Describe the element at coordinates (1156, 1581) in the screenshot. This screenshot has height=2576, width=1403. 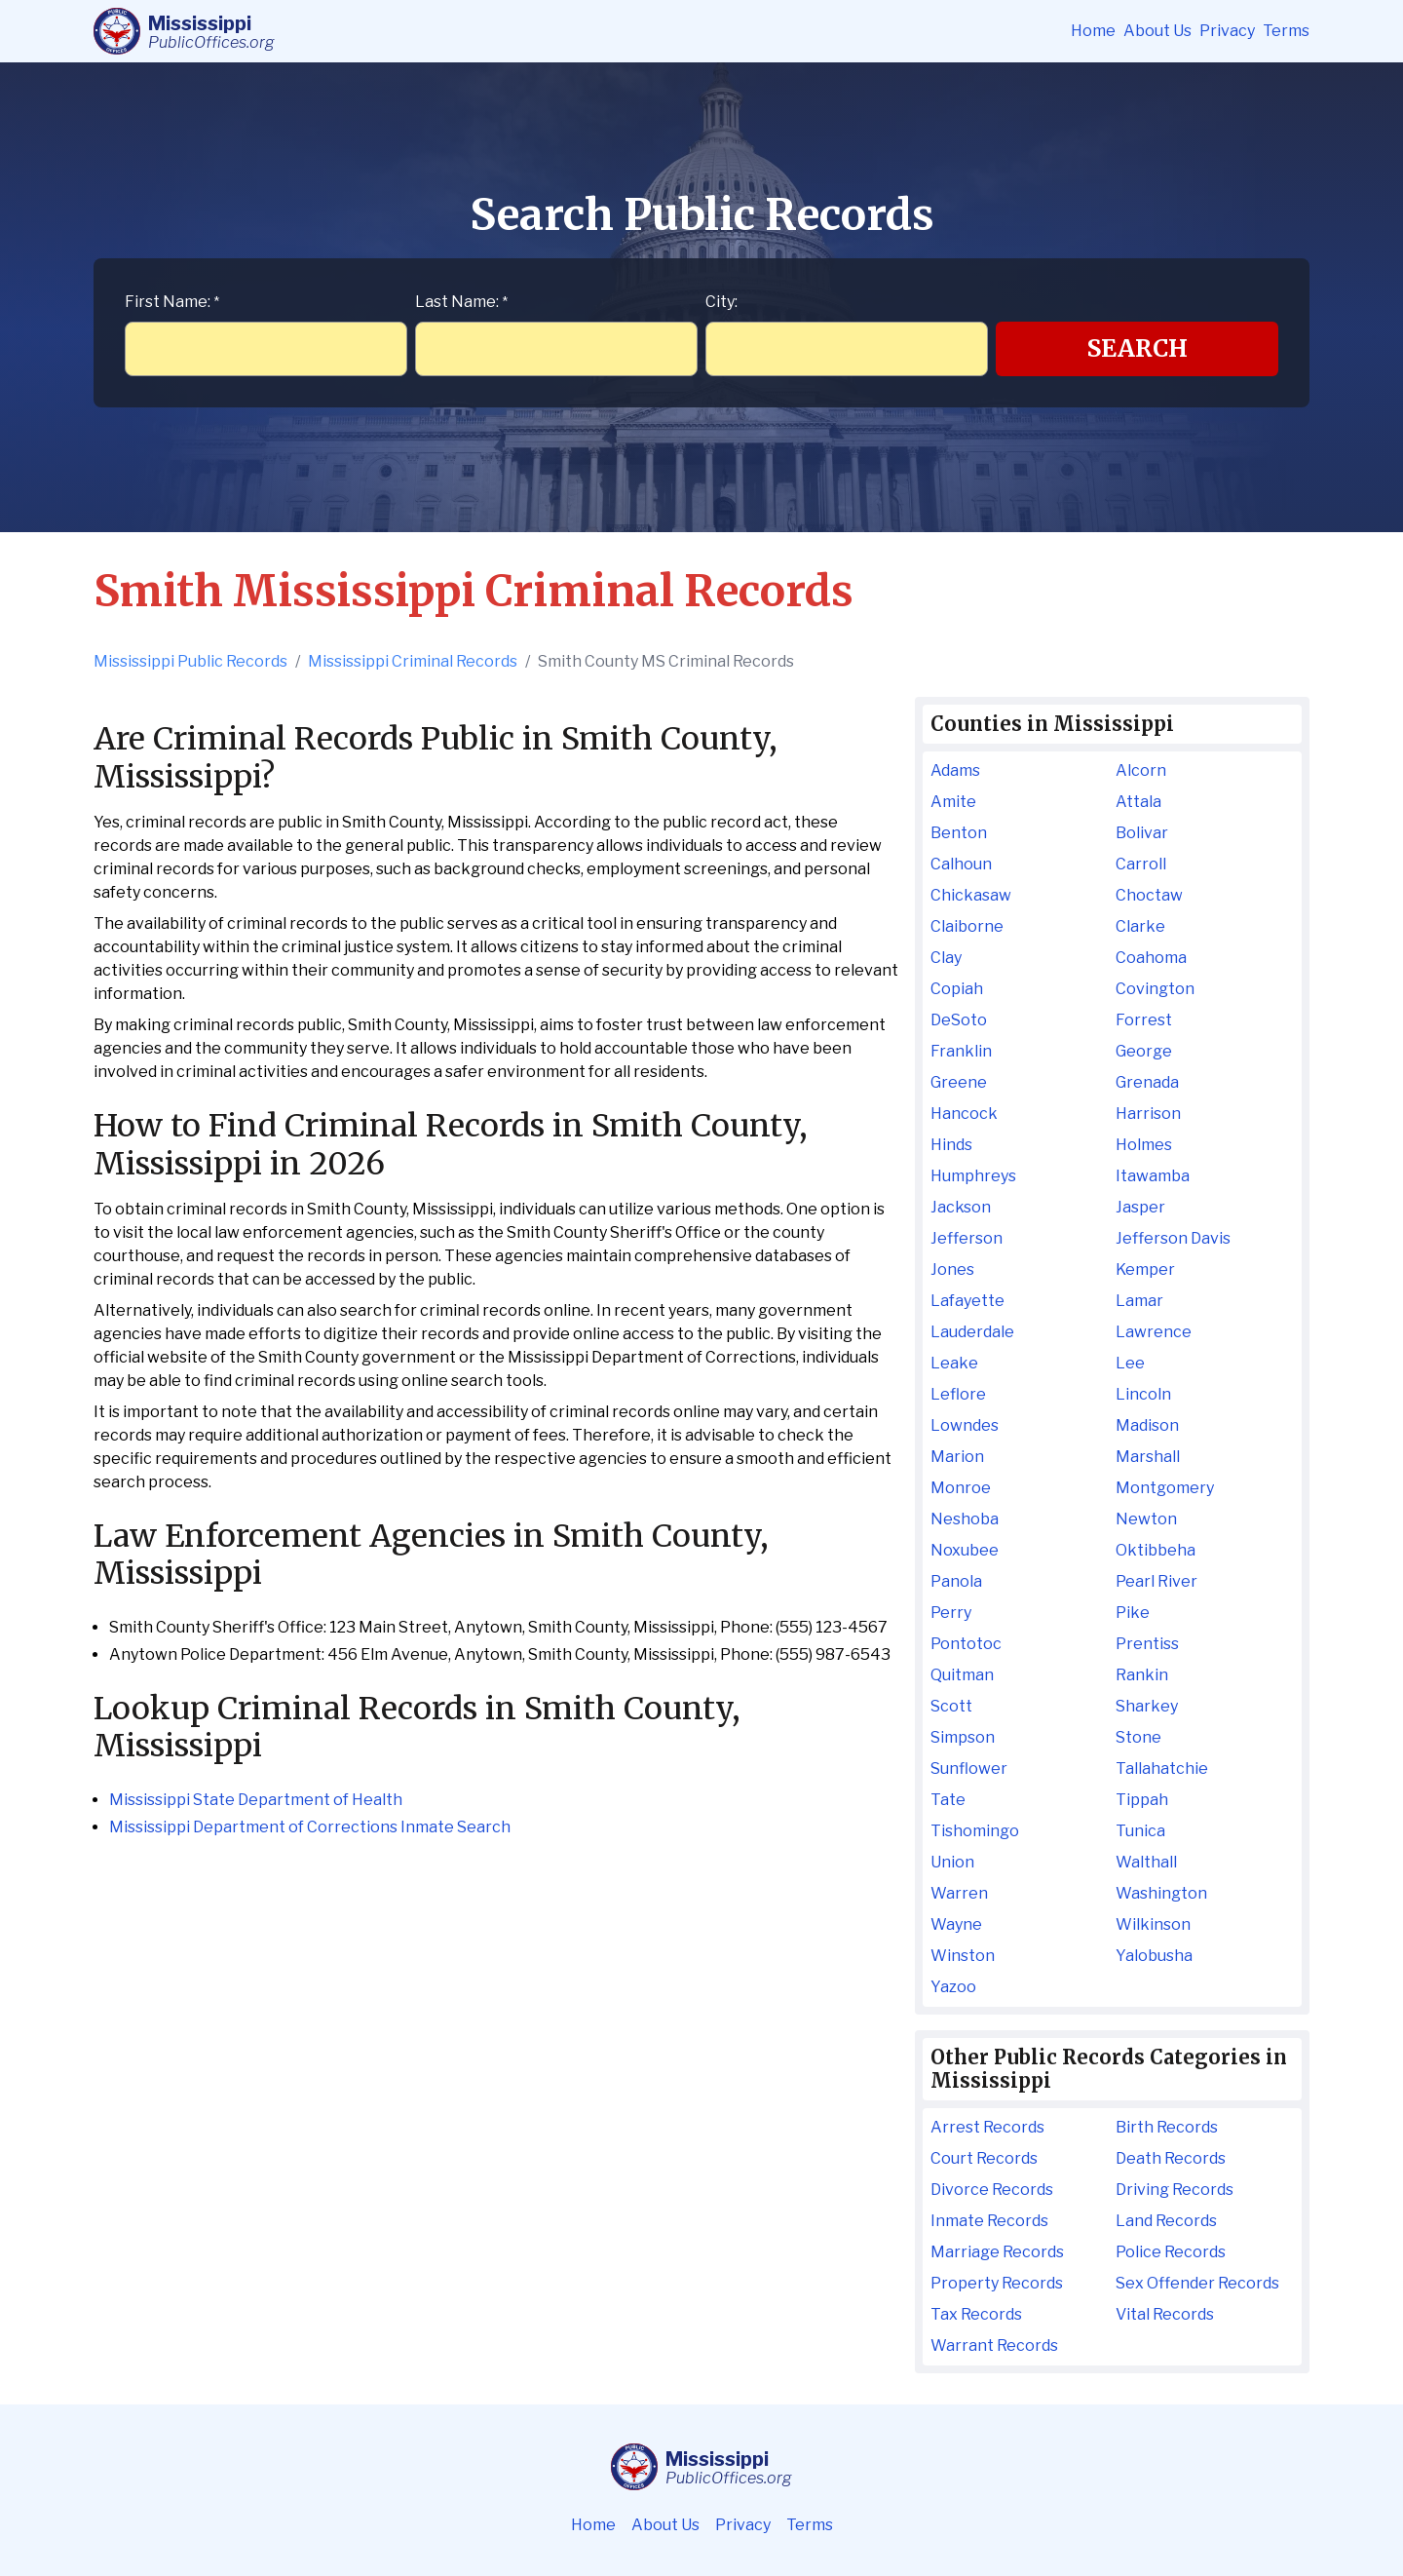
I see `Pearl River` at that location.